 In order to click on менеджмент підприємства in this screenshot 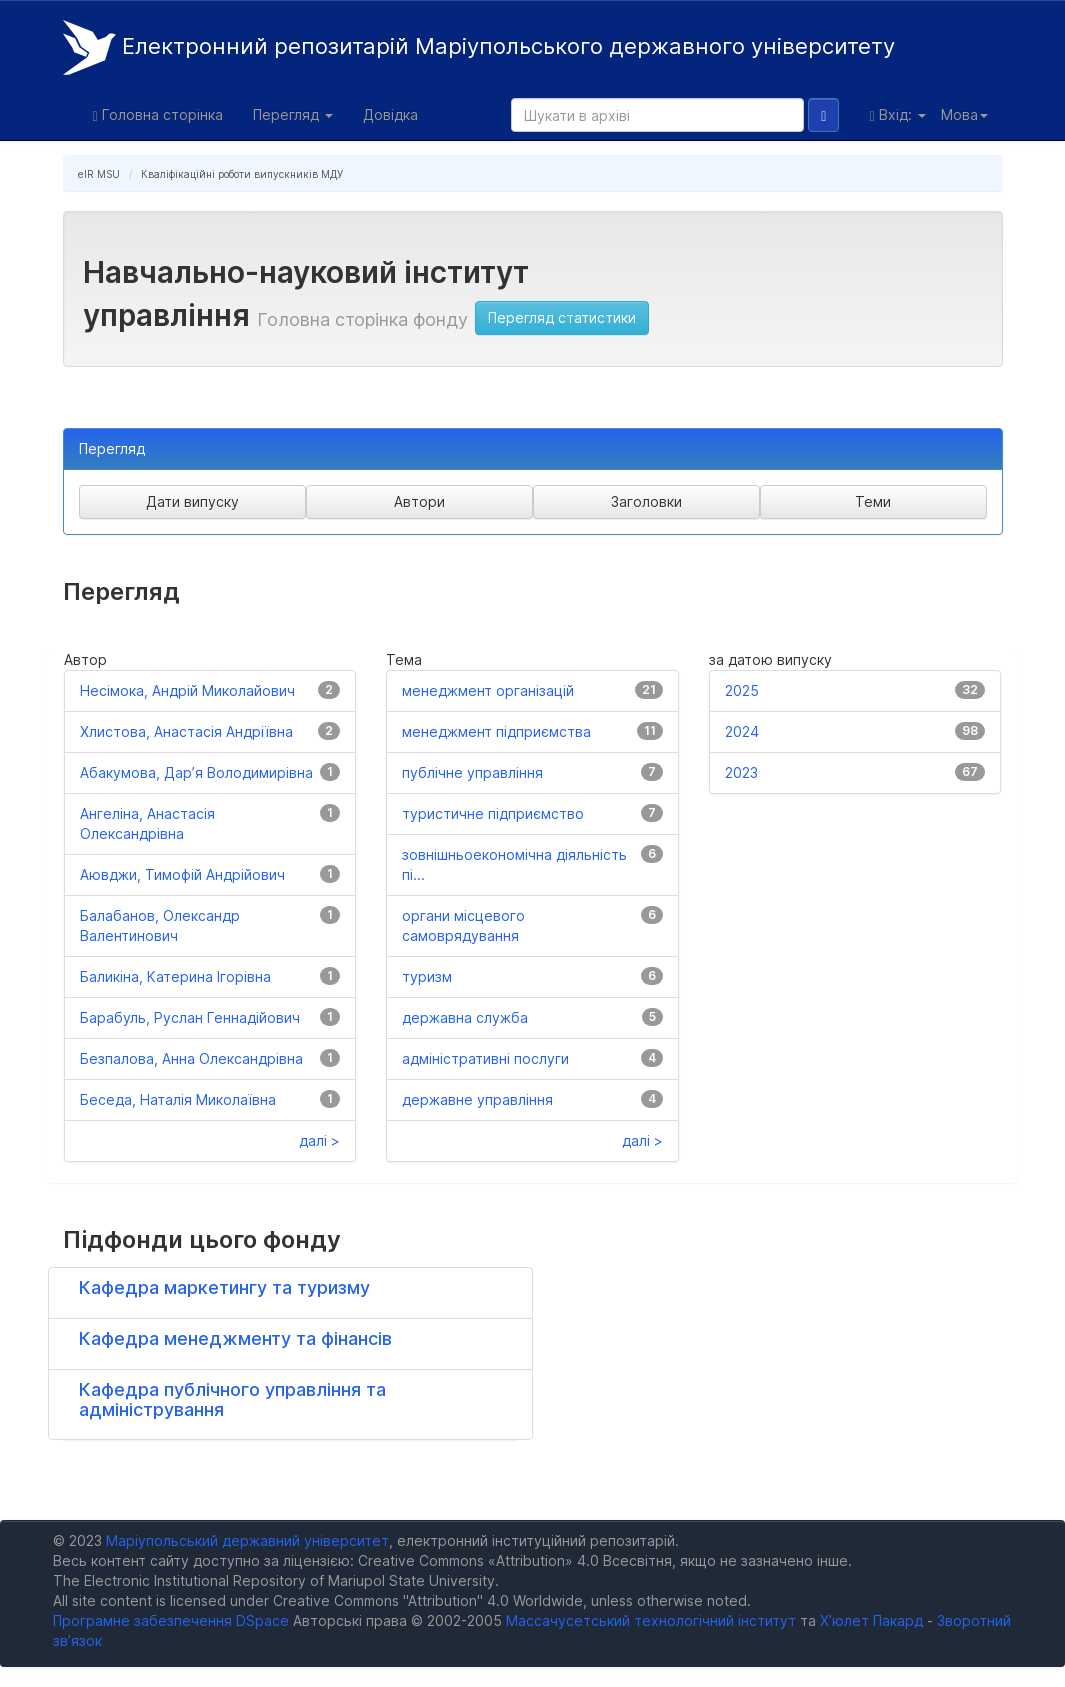, I will do `click(496, 731)`.